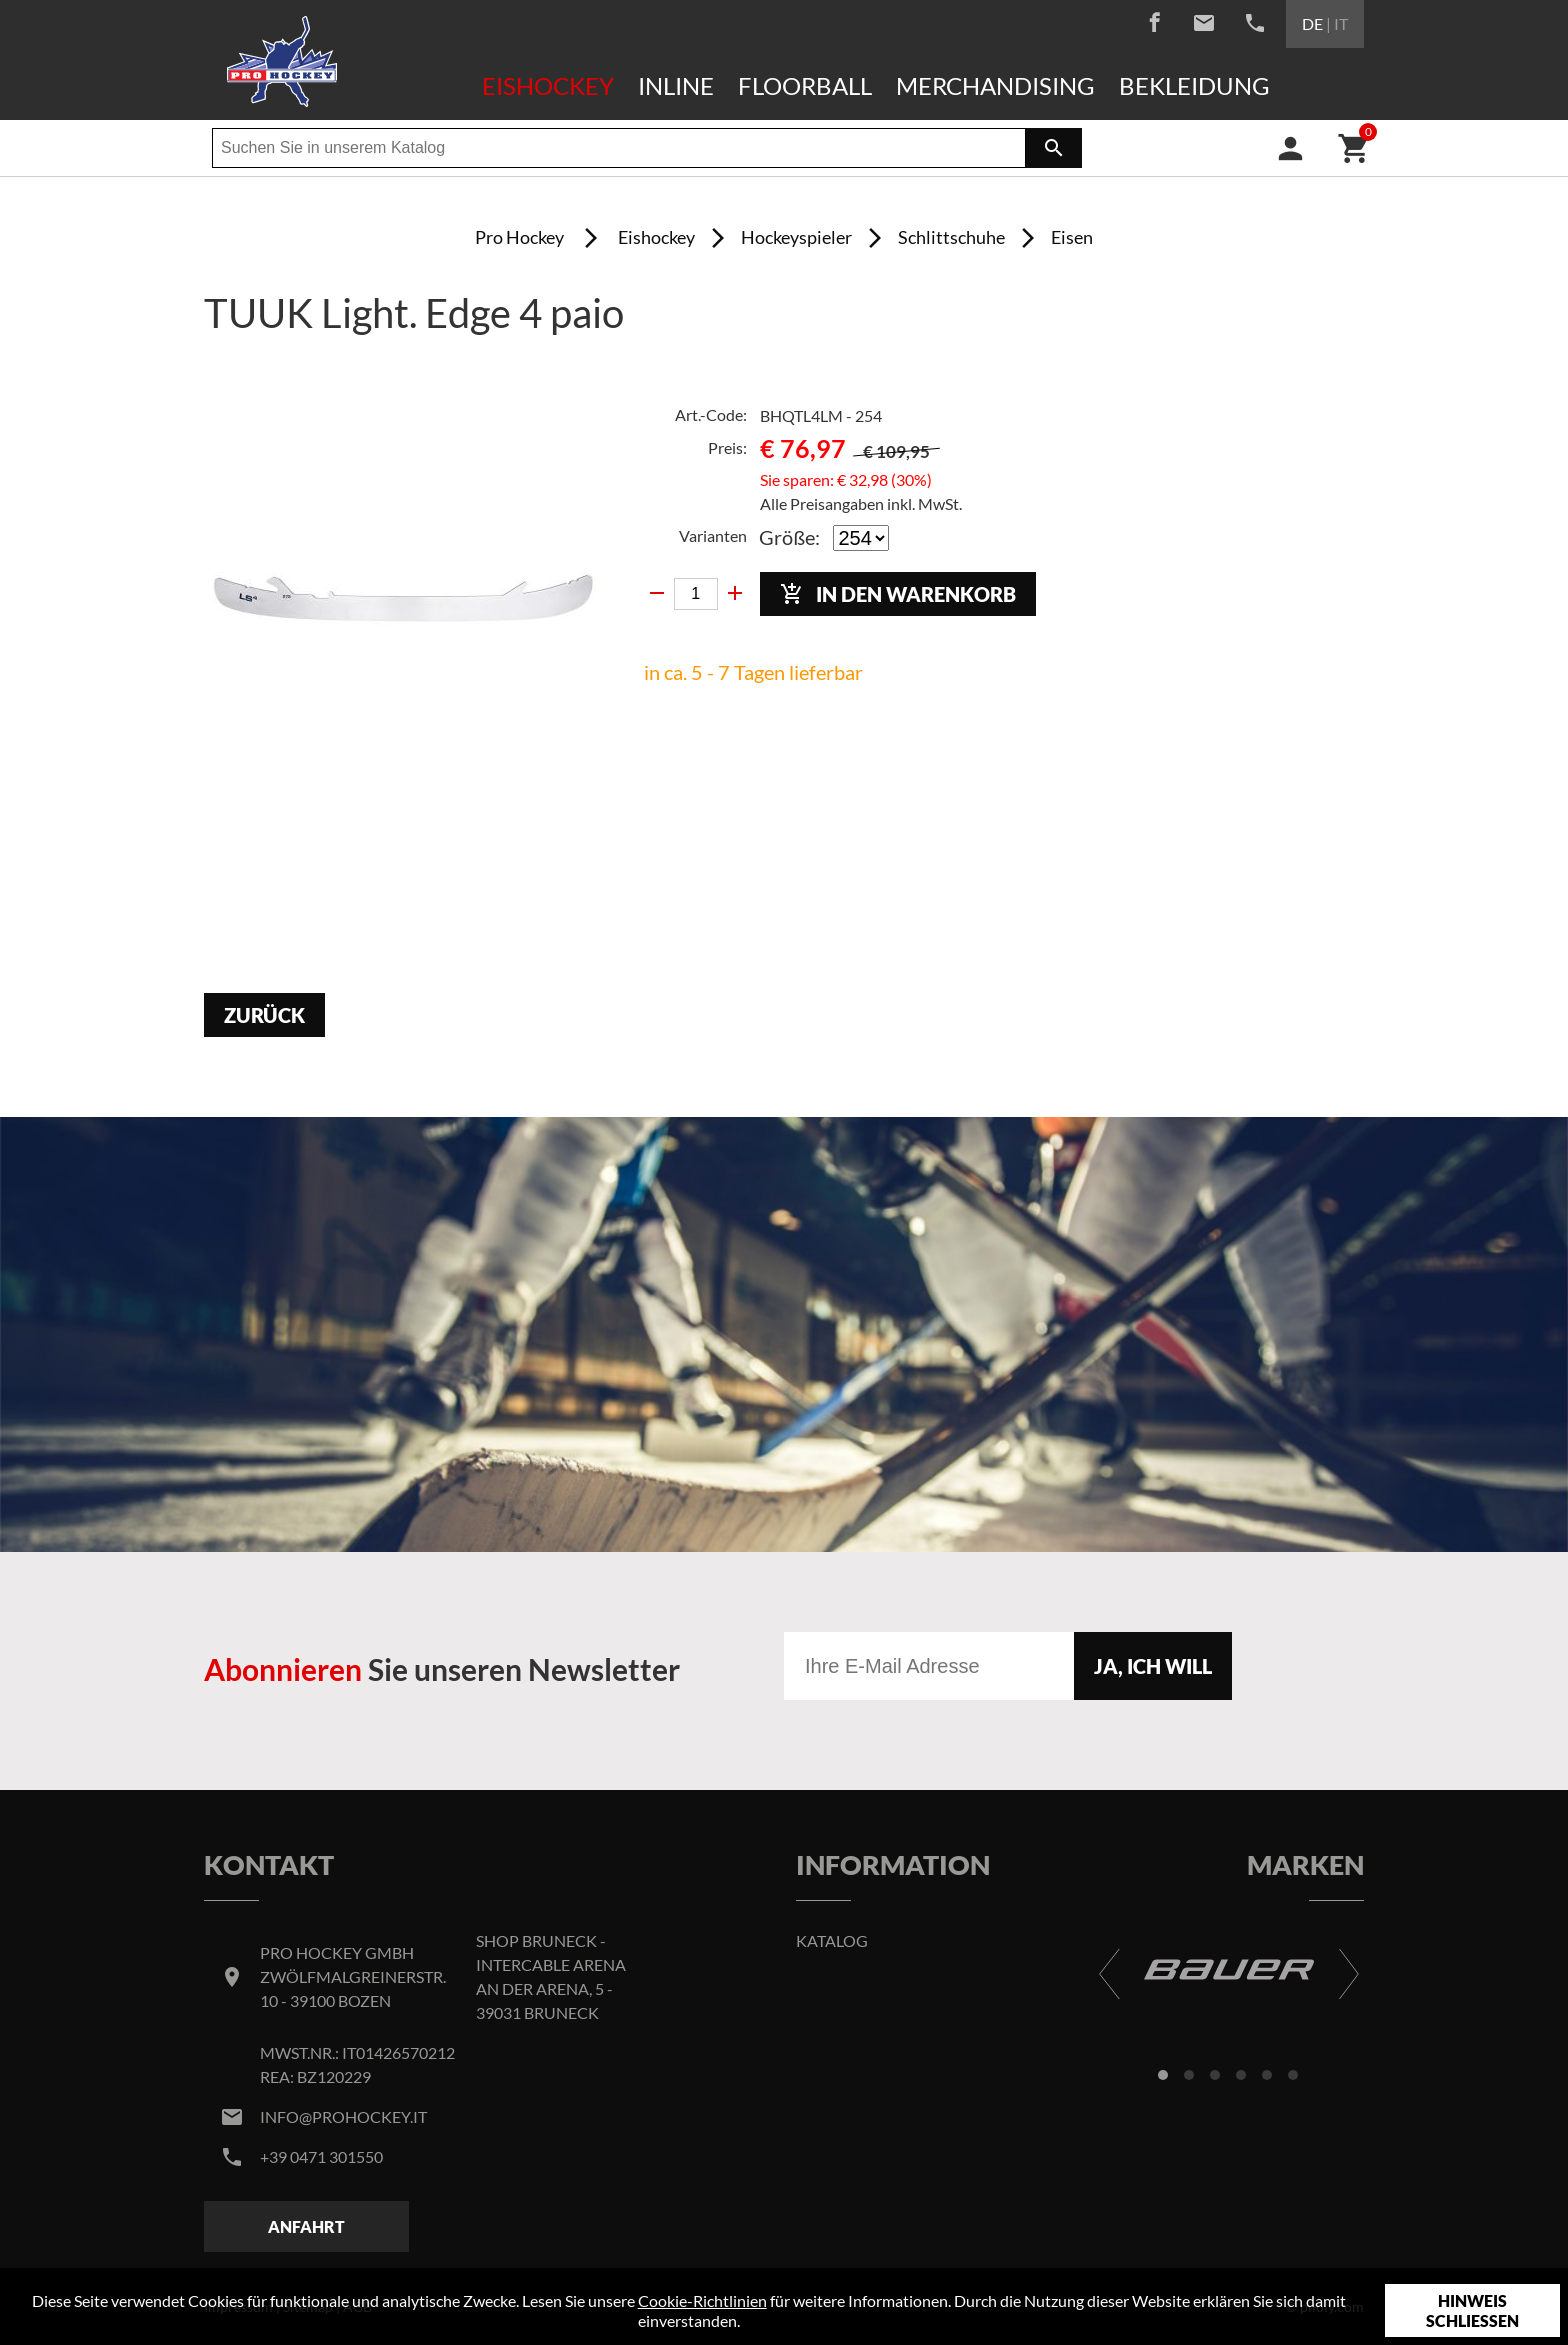  What do you see at coordinates (1312, 23) in the screenshot?
I see `DE` at bounding box center [1312, 23].